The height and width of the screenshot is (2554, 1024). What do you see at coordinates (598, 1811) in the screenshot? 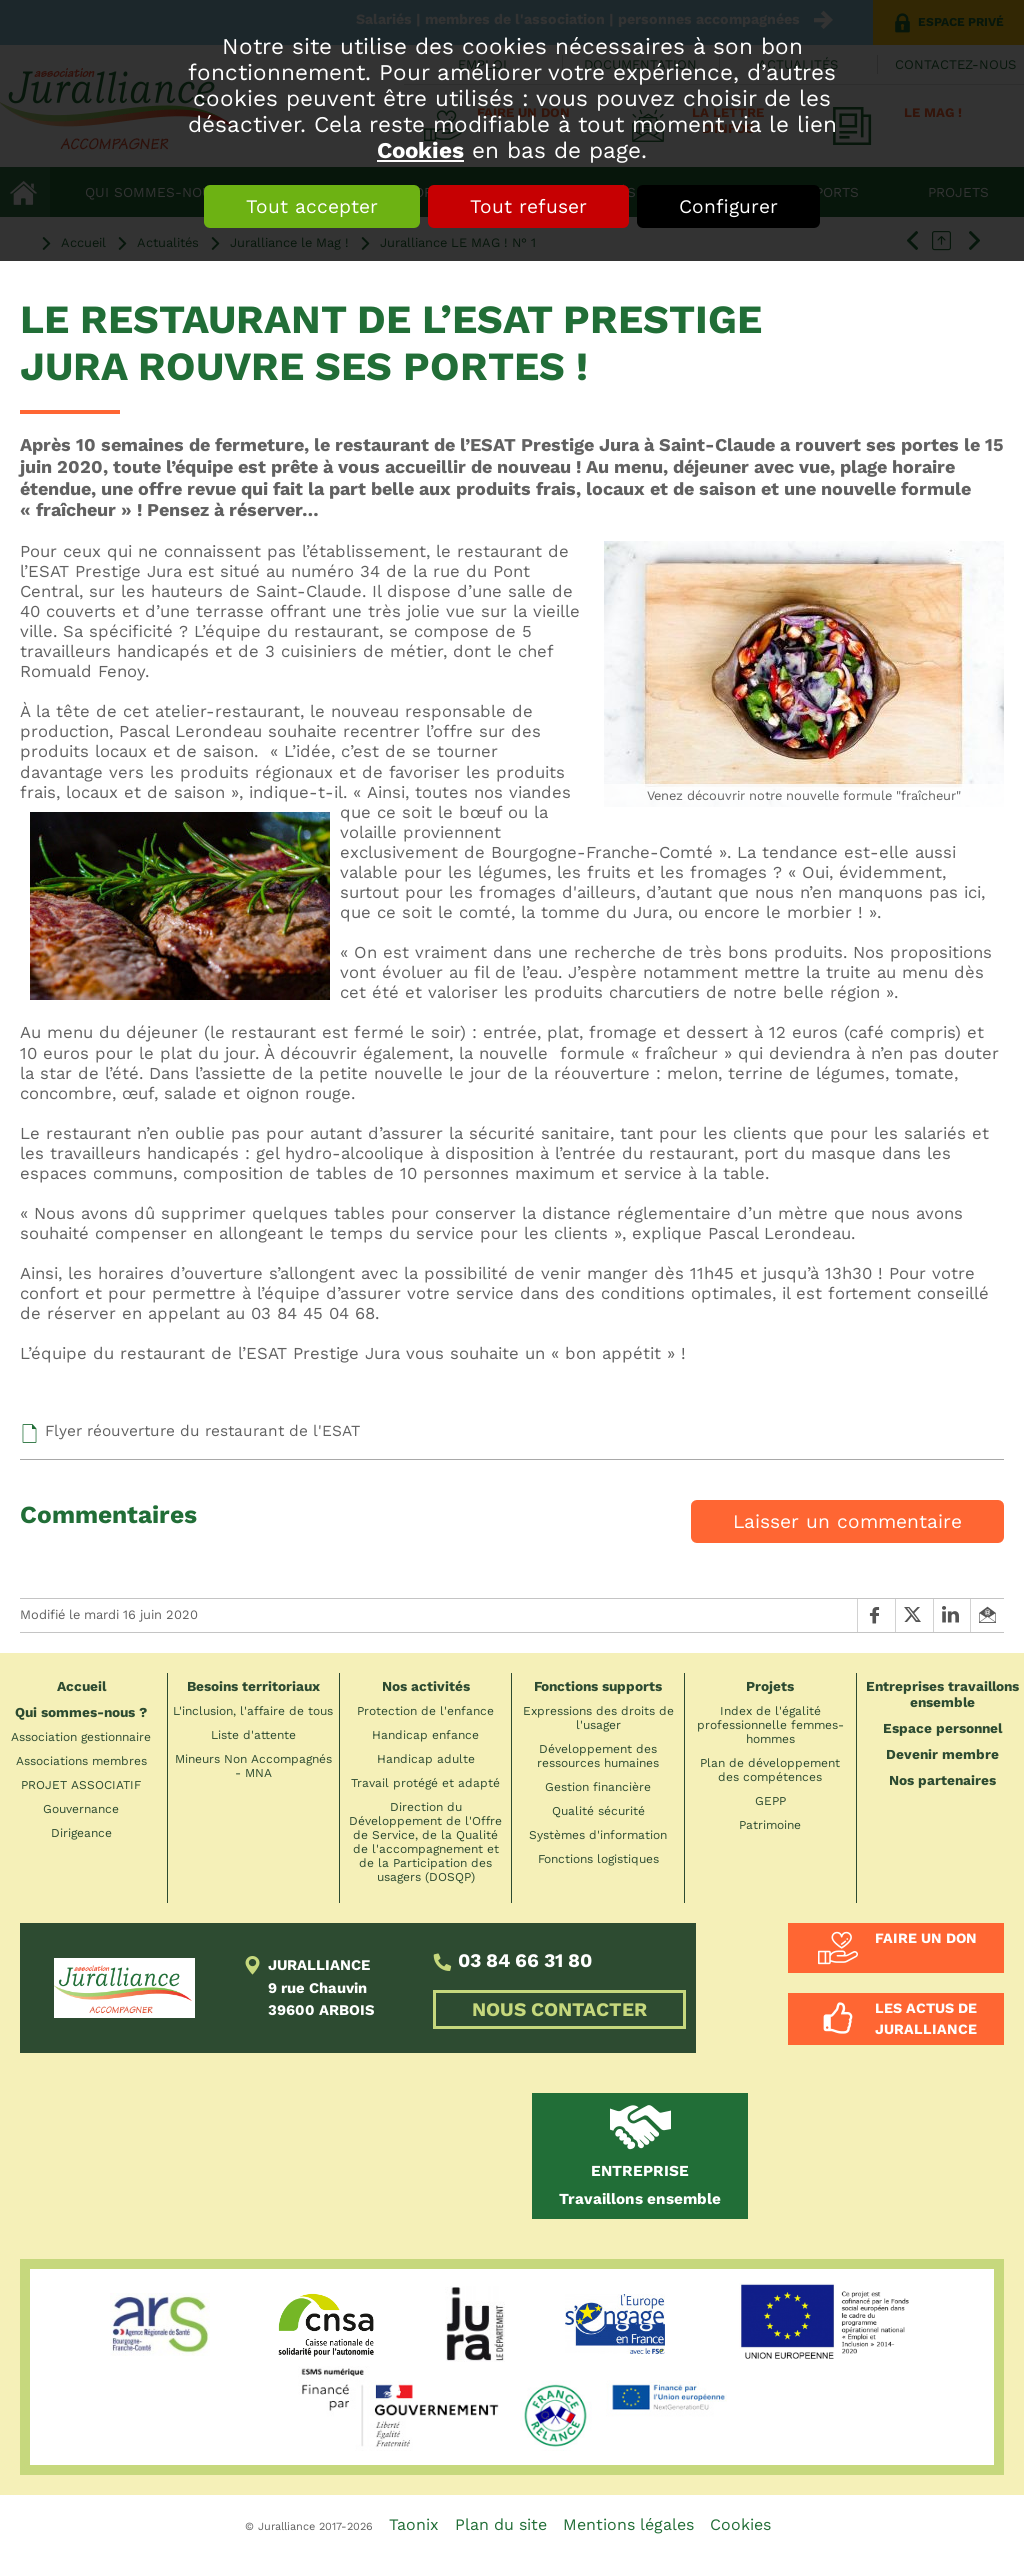
I see `Qualité sécurité` at bounding box center [598, 1811].